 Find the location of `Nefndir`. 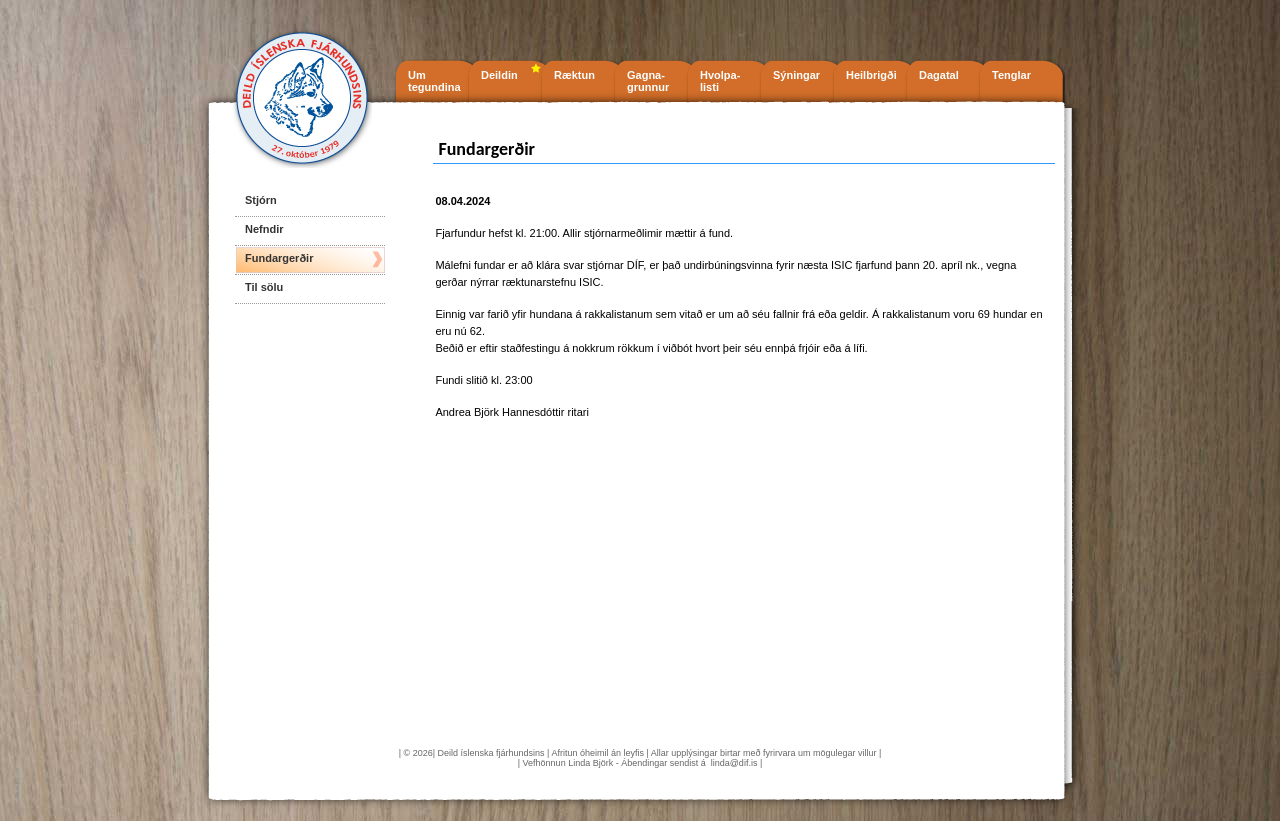

Nefndir is located at coordinates (264, 229).